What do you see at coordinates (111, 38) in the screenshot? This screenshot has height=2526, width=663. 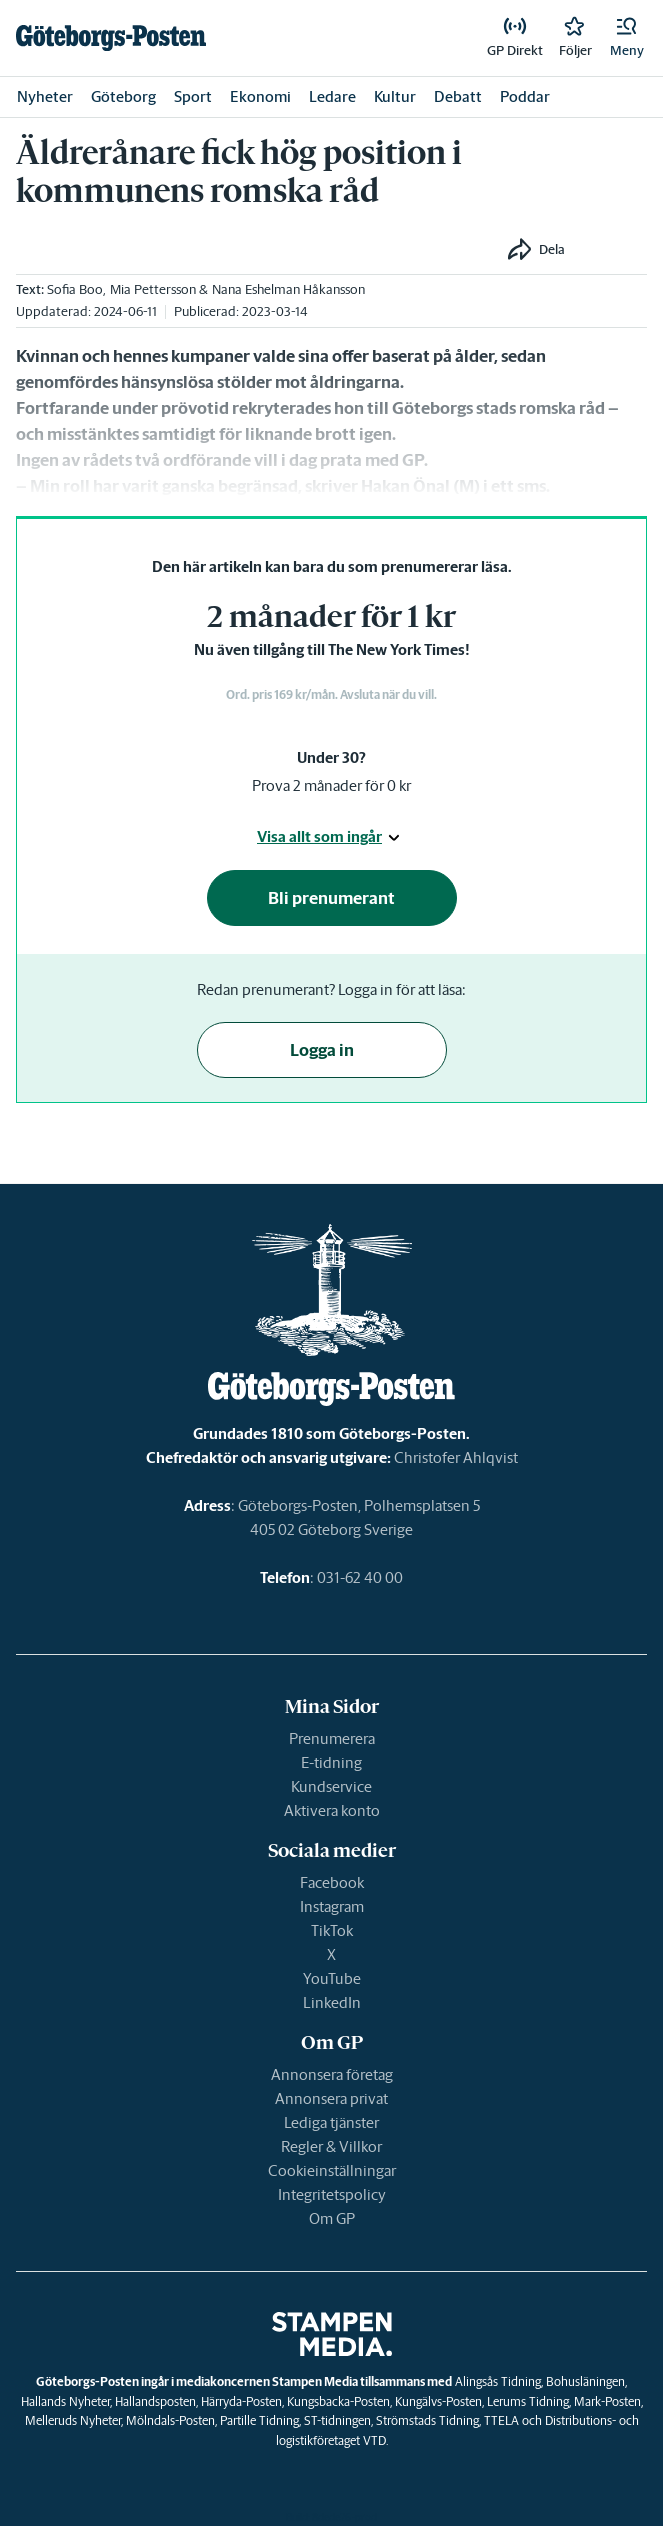 I see `[link]` at bounding box center [111, 38].